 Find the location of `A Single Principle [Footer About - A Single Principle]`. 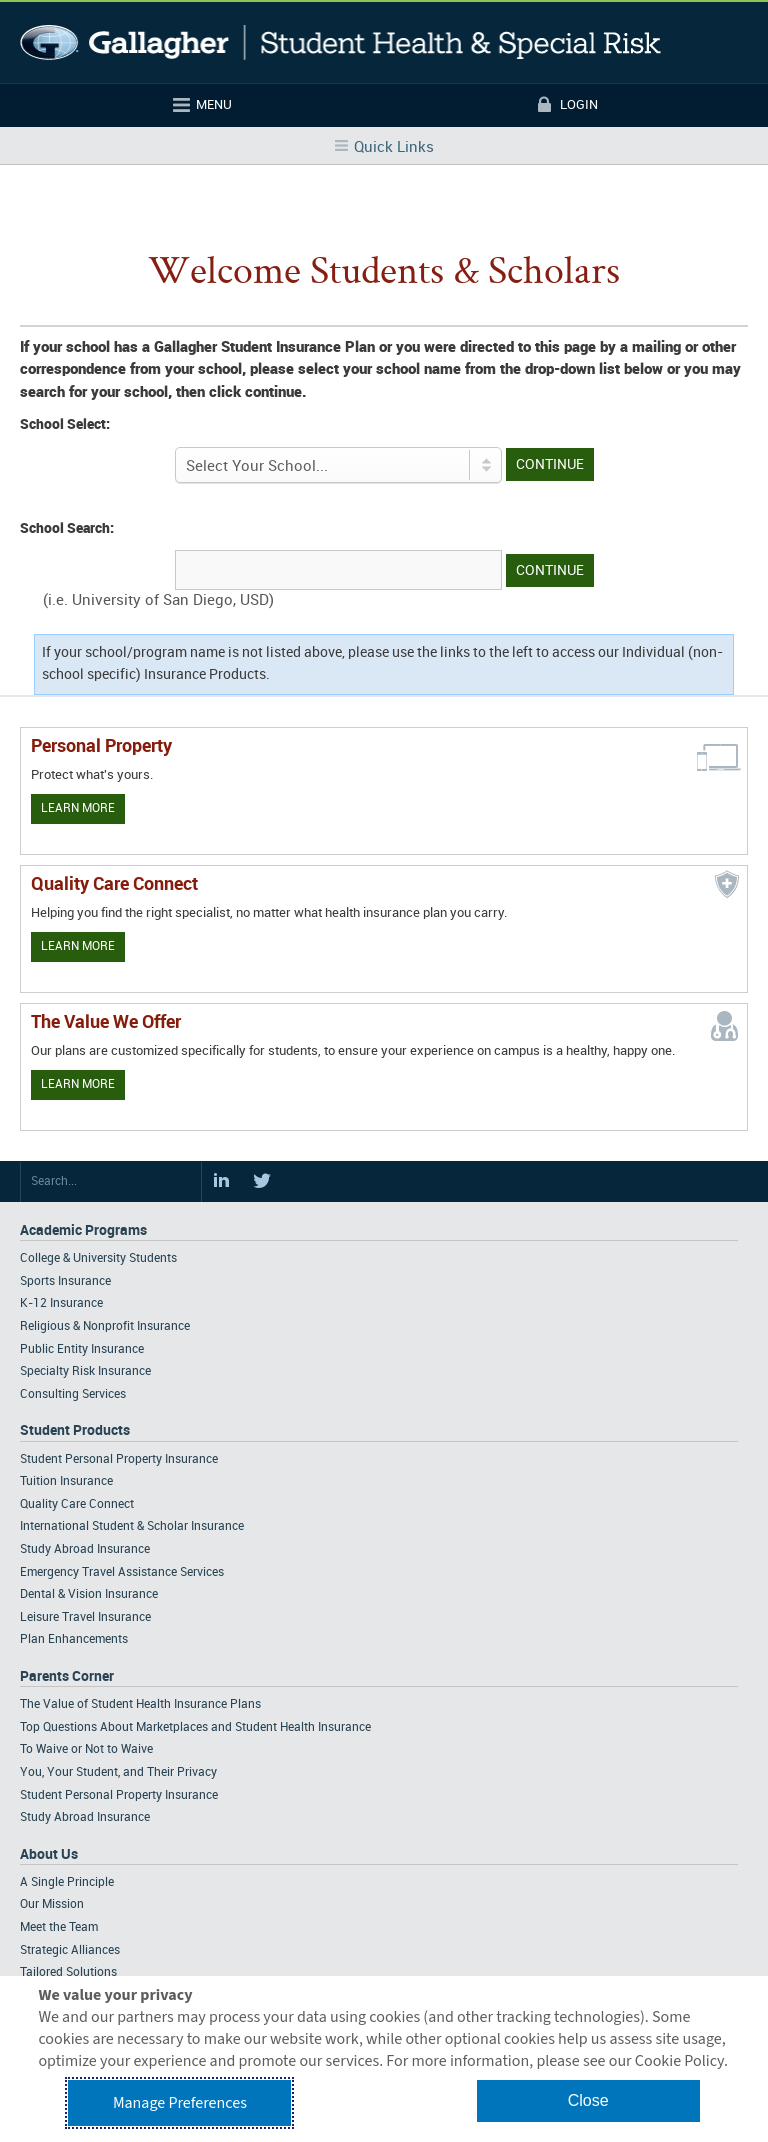

A Single Principle [Footer About - A Single Principle] is located at coordinates (67, 1882).